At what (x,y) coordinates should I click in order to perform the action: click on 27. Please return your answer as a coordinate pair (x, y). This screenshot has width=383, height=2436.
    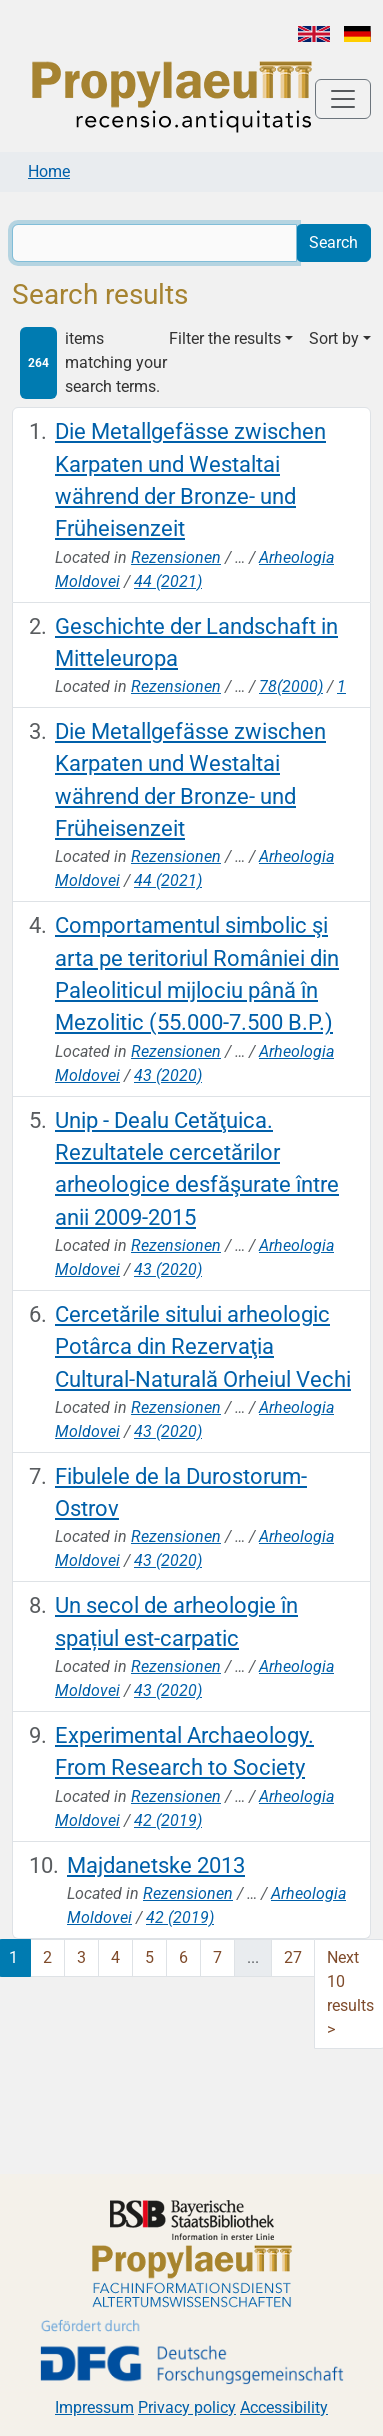
    Looking at the image, I should click on (293, 1957).